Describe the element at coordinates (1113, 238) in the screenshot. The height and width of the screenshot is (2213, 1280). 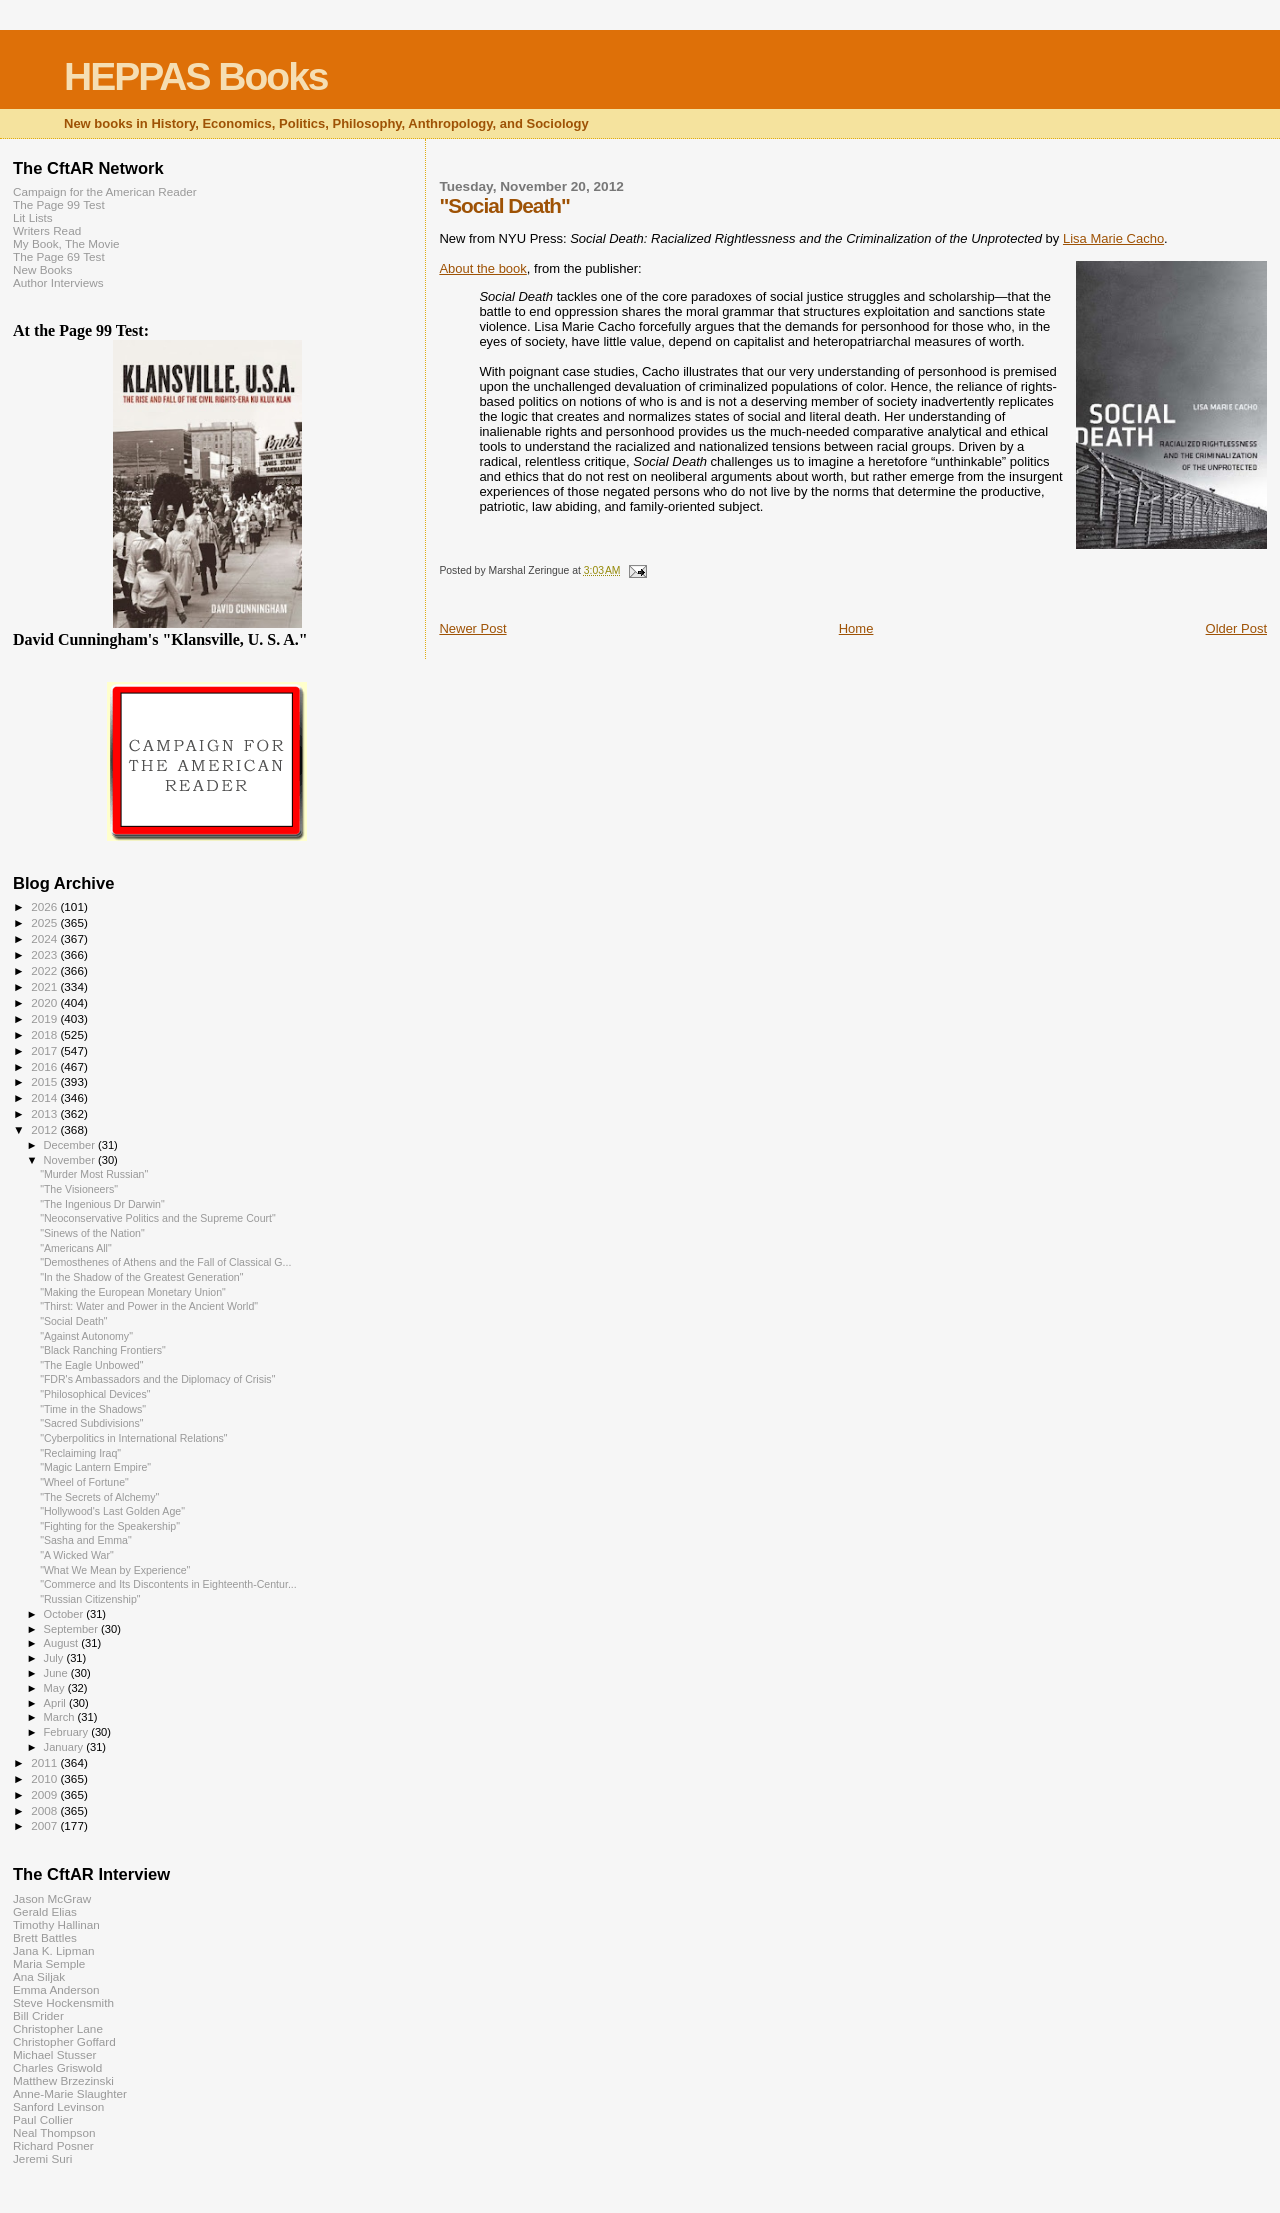
I see `Lisa Marie Cacho` at that location.